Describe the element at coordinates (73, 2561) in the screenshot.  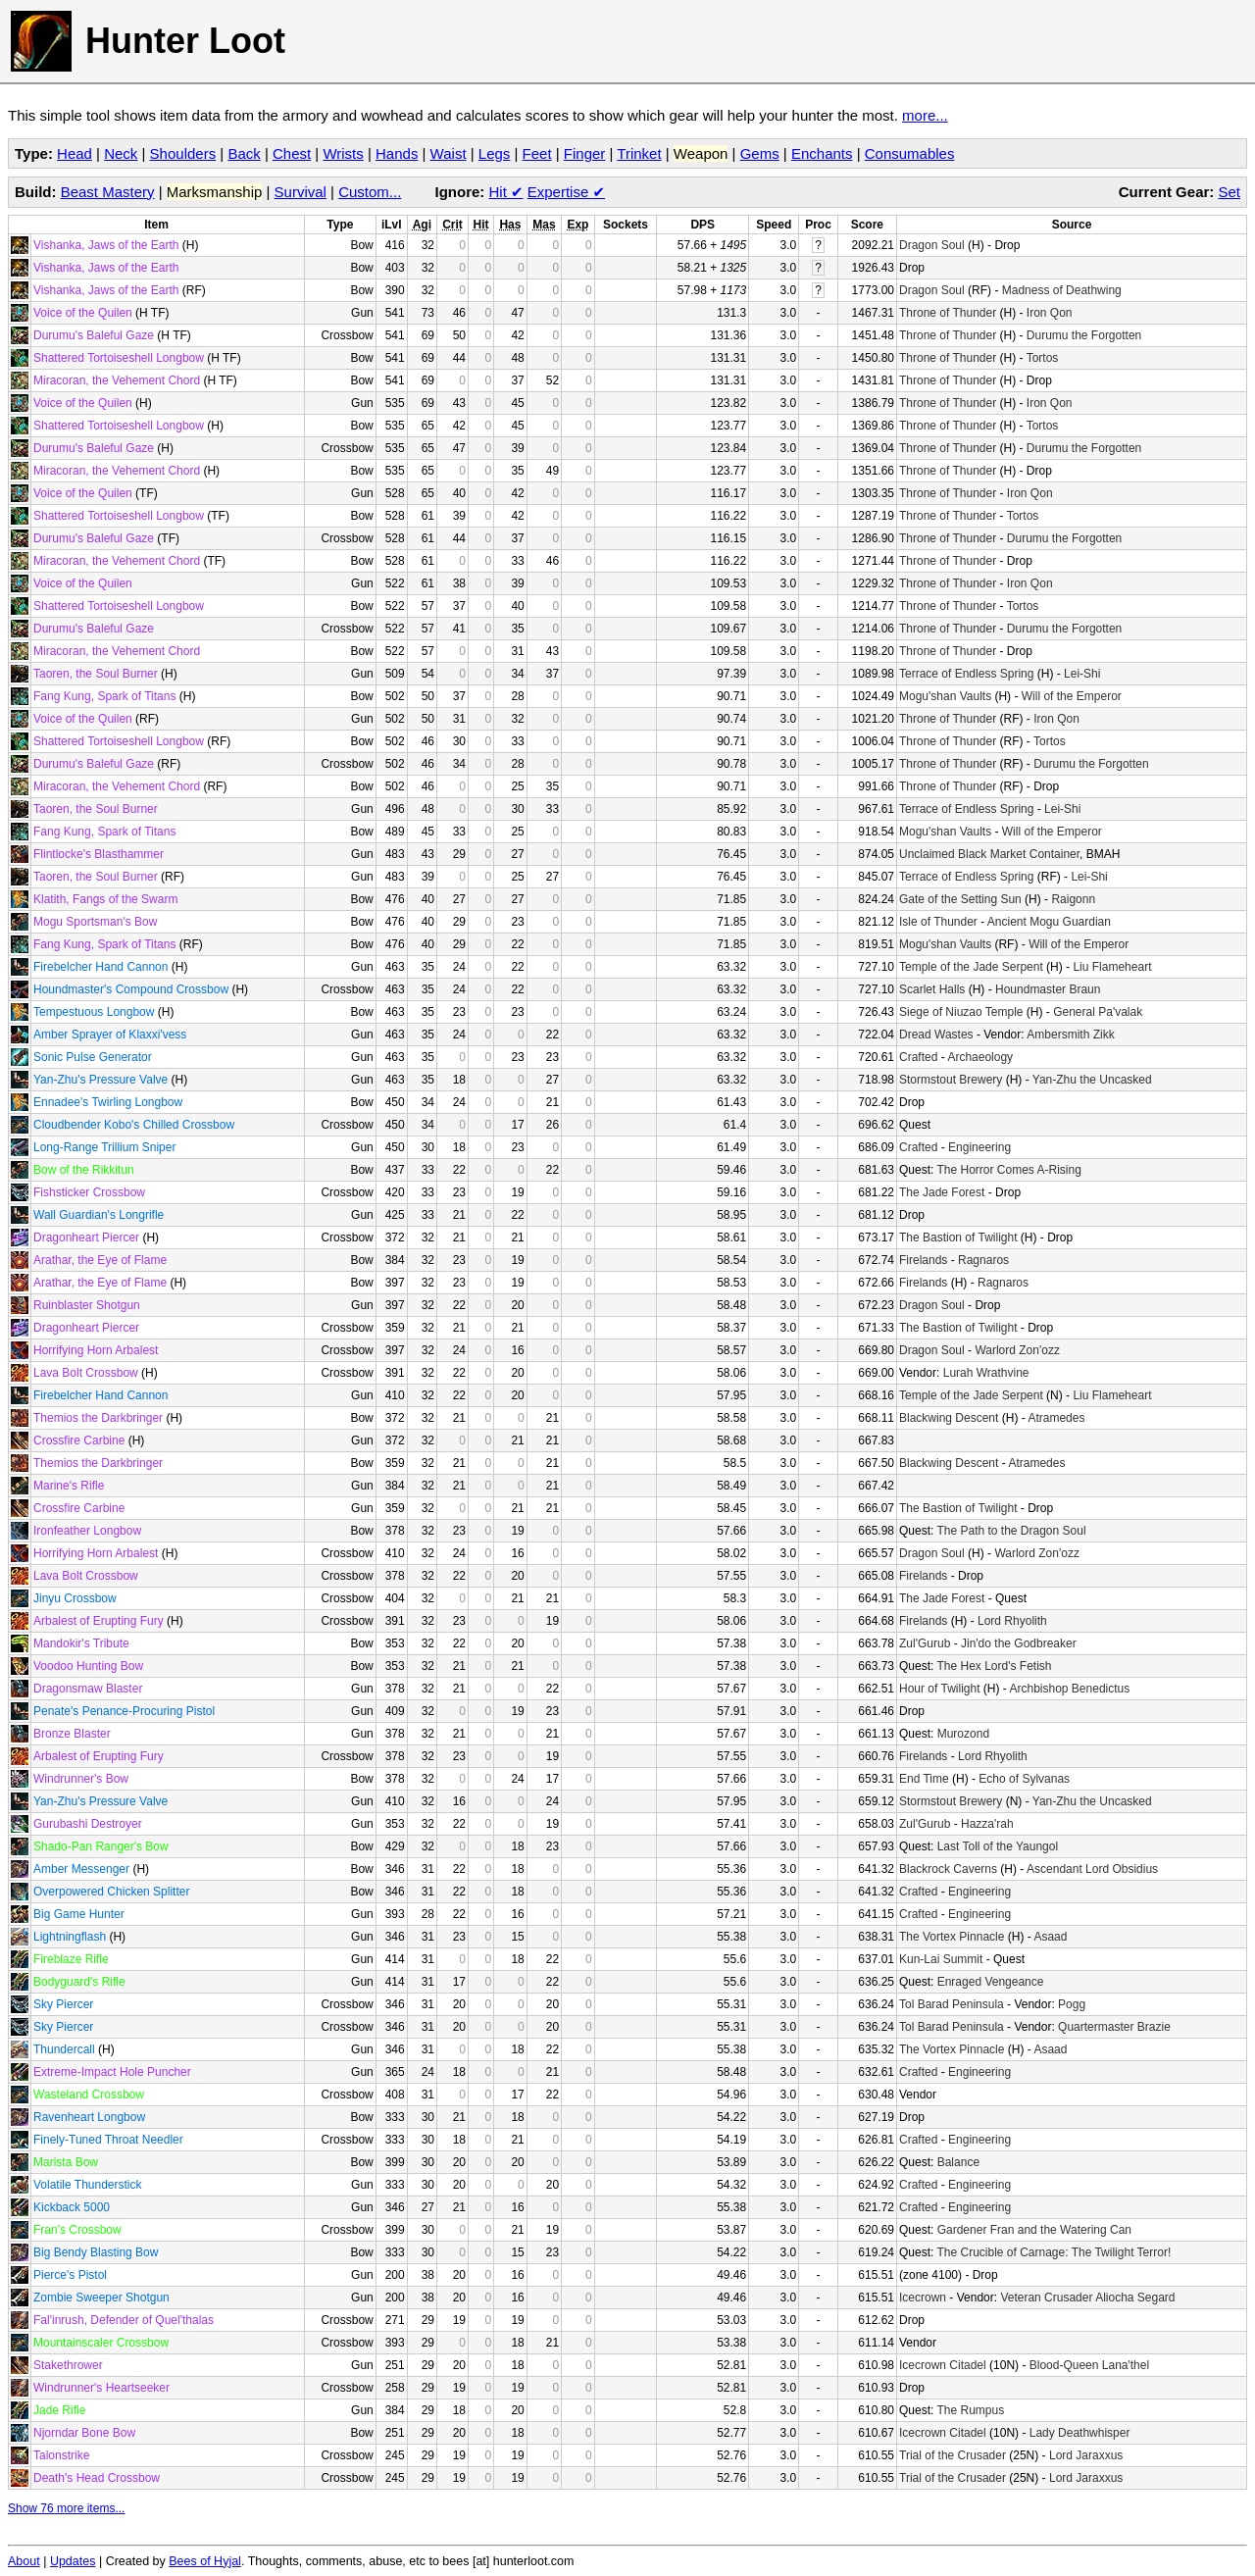
I see `Updates` at that location.